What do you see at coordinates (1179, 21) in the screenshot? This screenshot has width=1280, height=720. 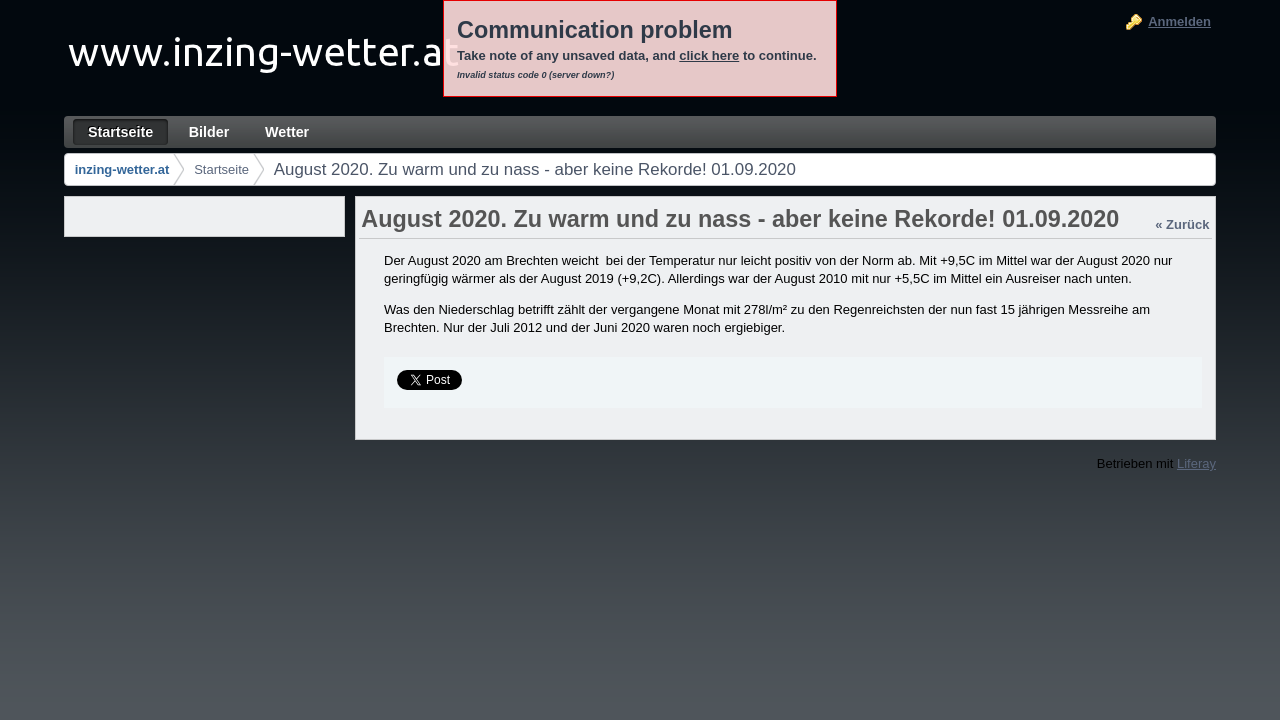 I see `Anmelden` at bounding box center [1179, 21].